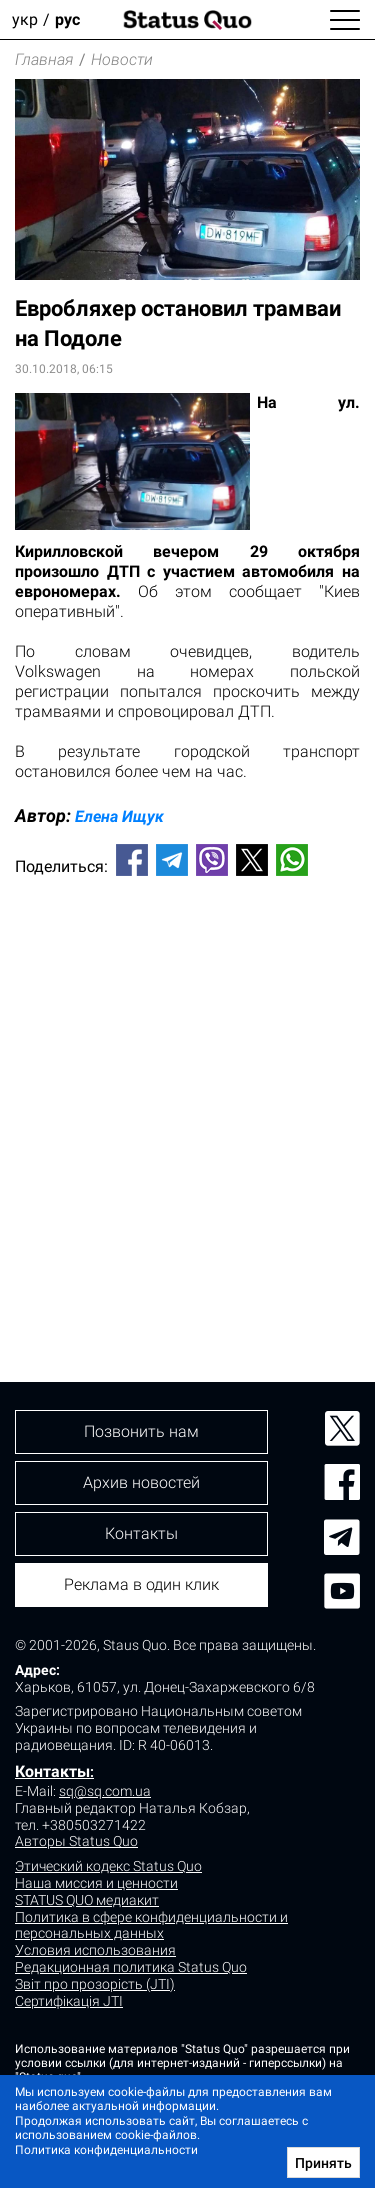  What do you see at coordinates (187, 1095) in the screenshot?
I see `[Advertisement]` at bounding box center [187, 1095].